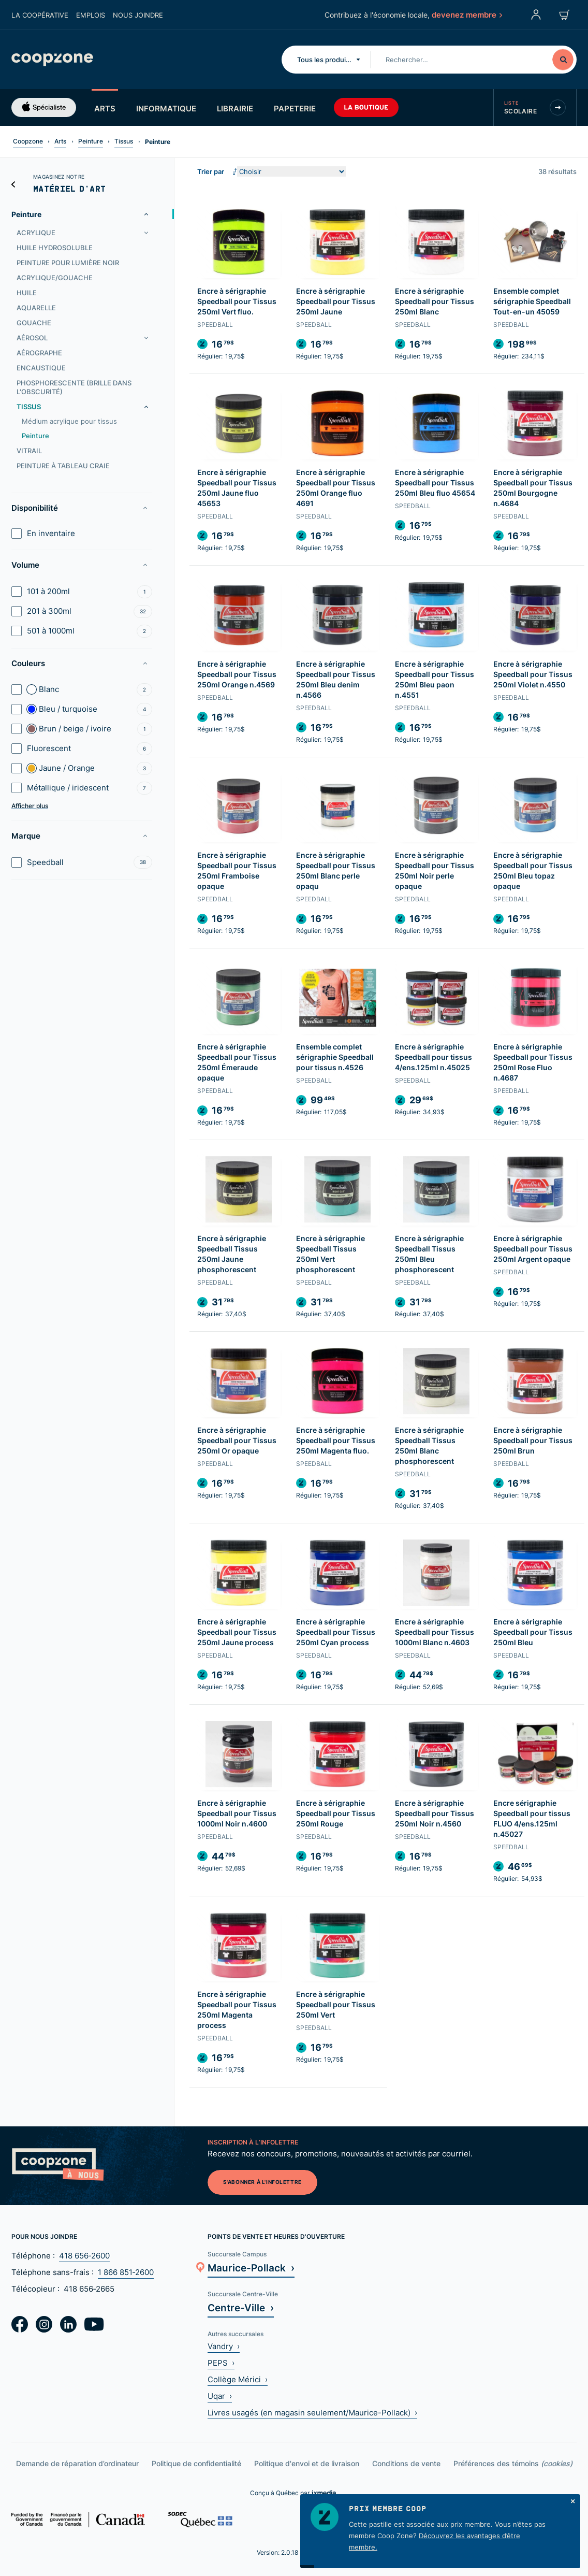 The width and height of the screenshot is (588, 2576). What do you see at coordinates (196, 2463) in the screenshot?
I see `Politique de confidentialité` at bounding box center [196, 2463].